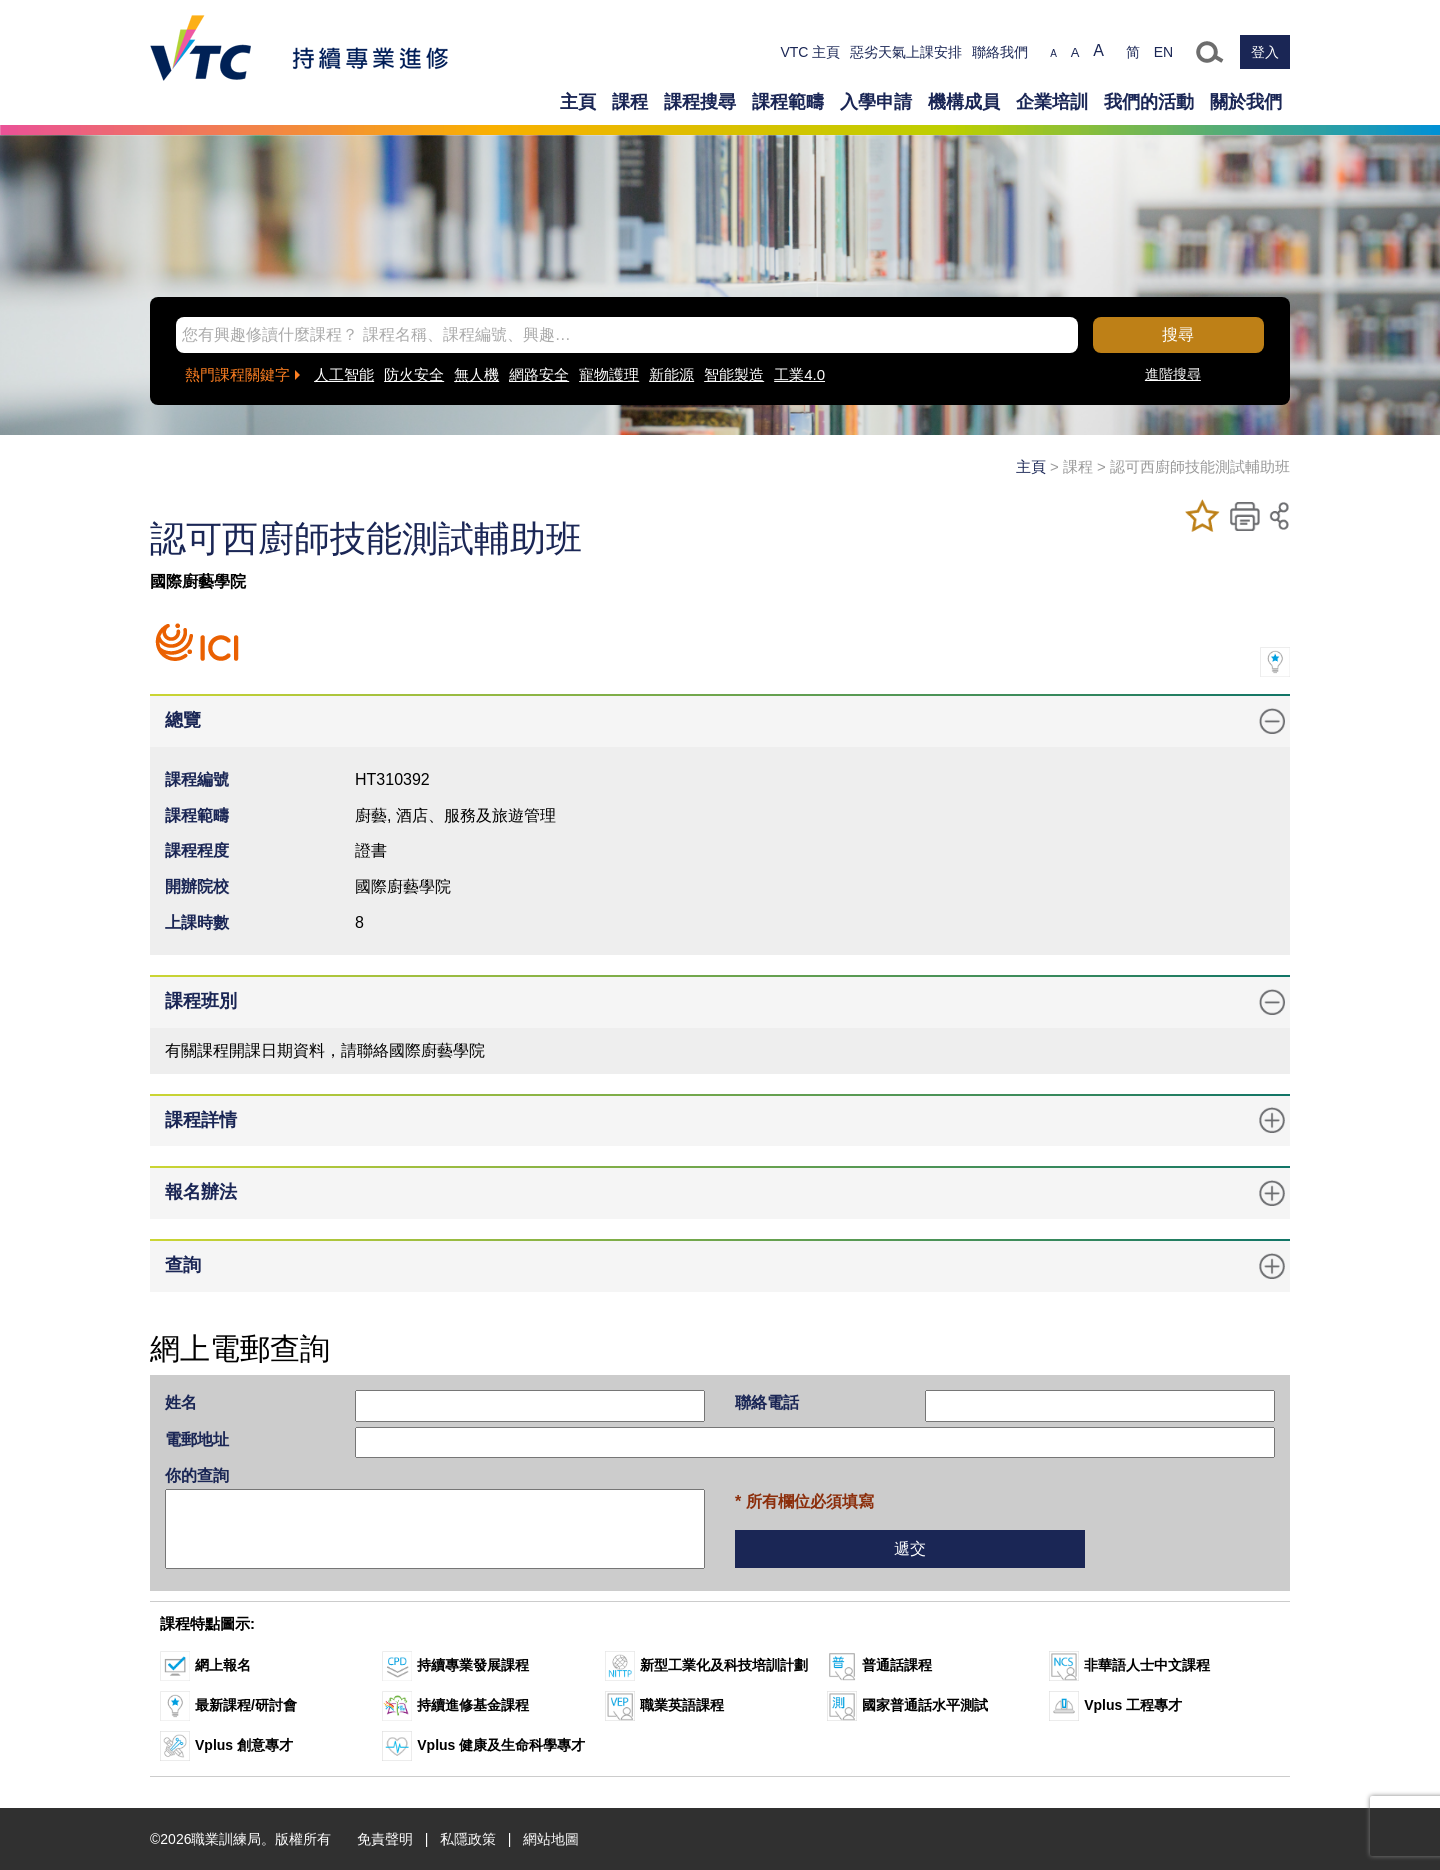  Describe the element at coordinates (1246, 102) in the screenshot. I see `關於我們` at that location.